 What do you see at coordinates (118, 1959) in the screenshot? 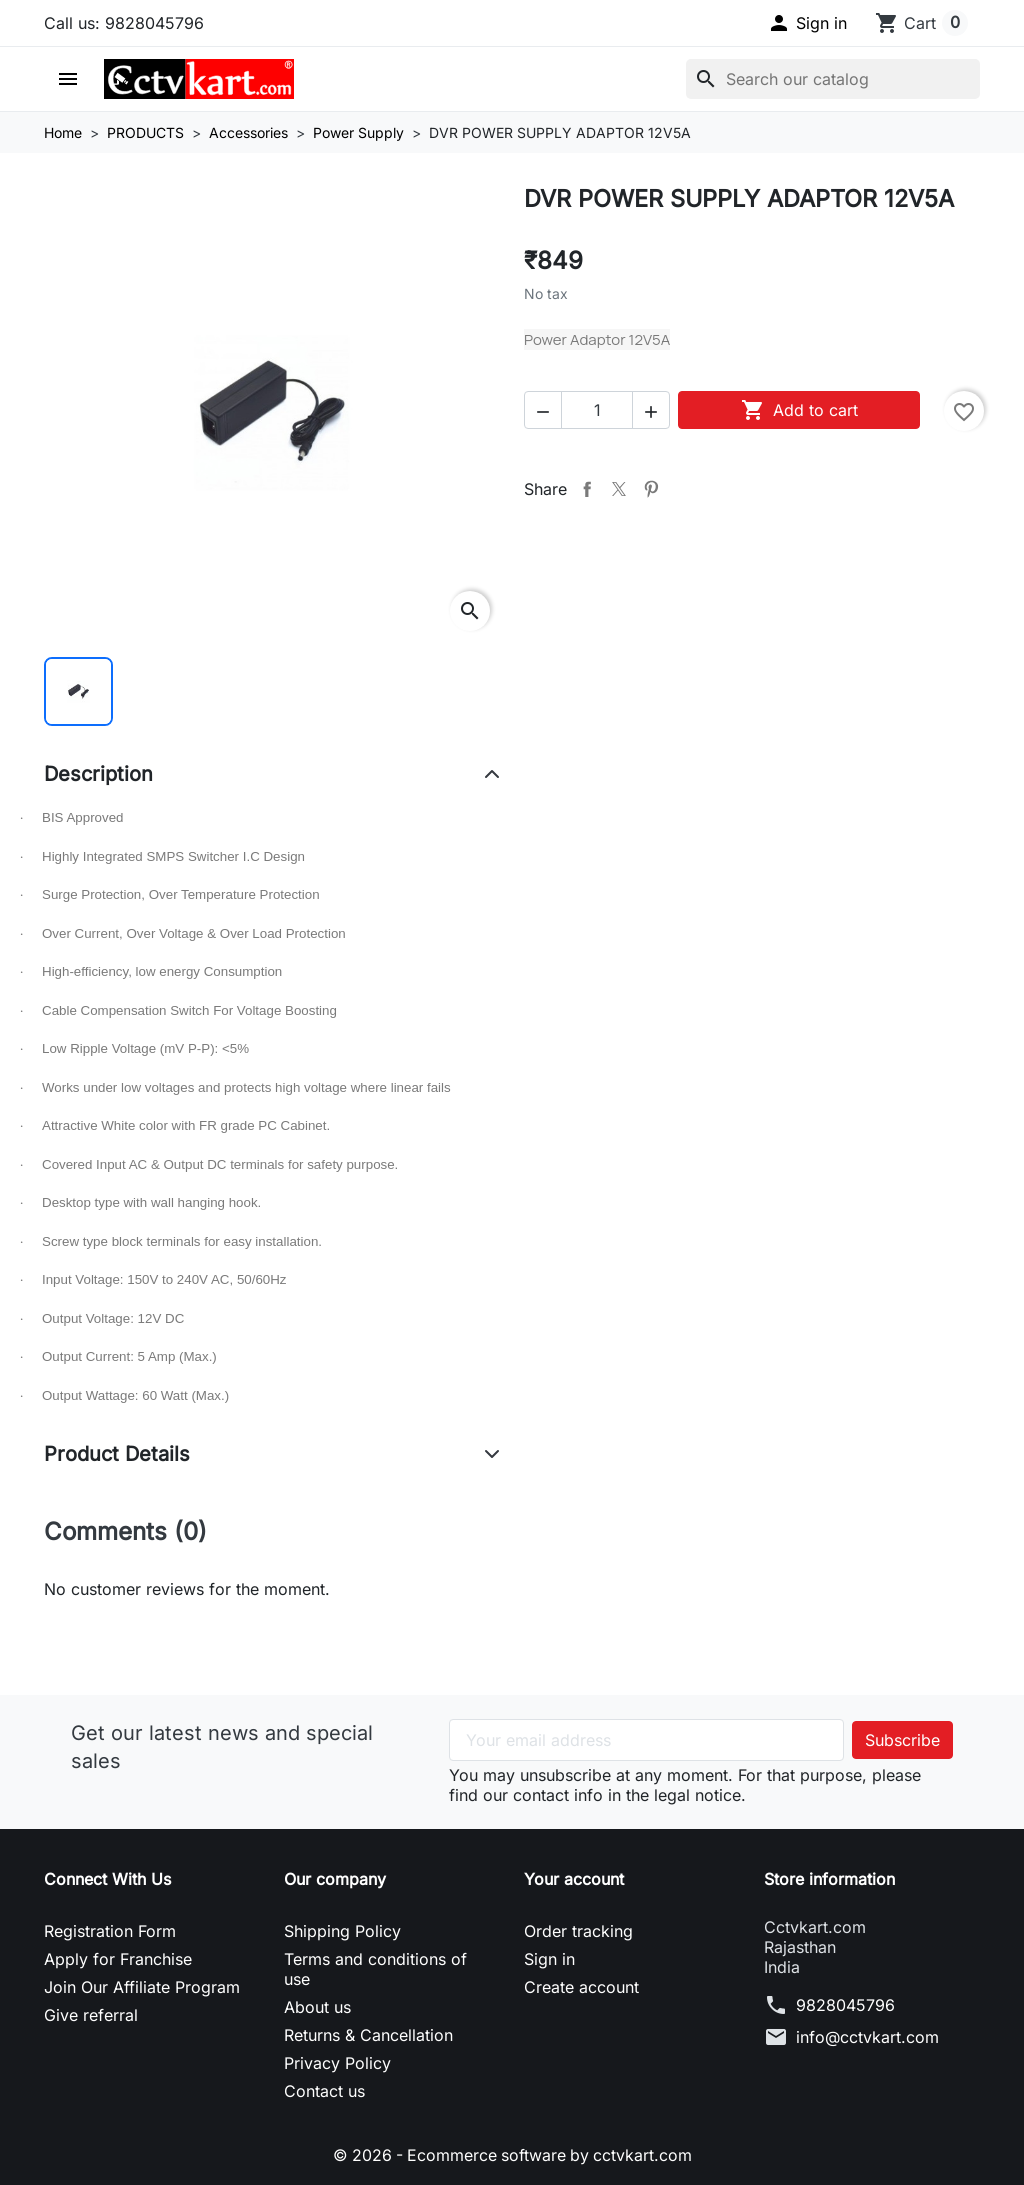
I see `Apply for Franchise` at bounding box center [118, 1959].